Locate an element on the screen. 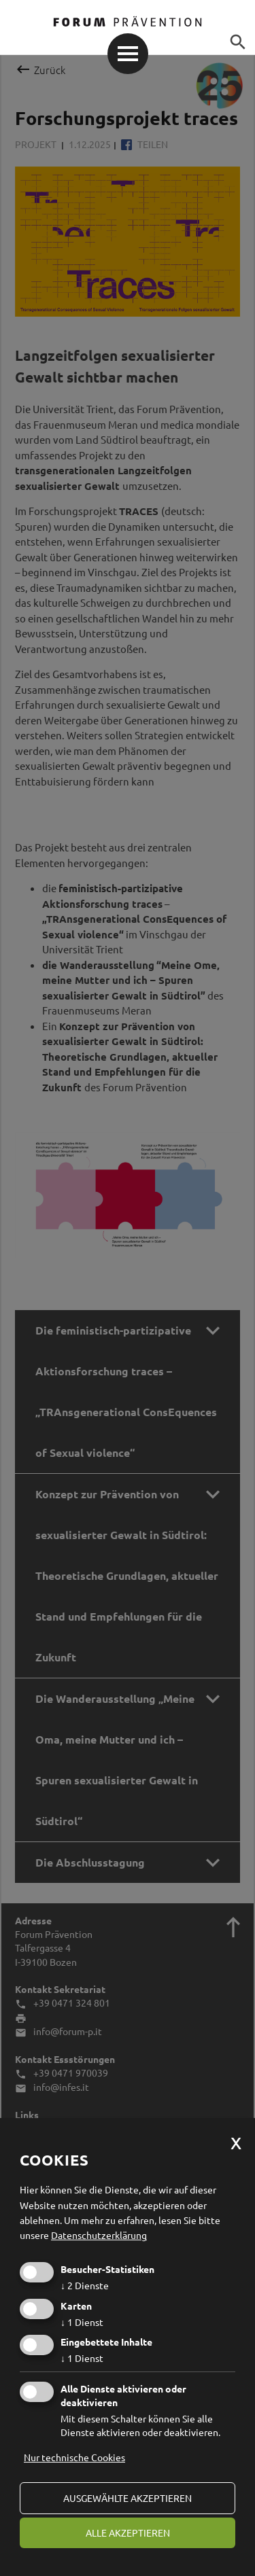  ausgewählte akzeptieren is located at coordinates (127, 2498).